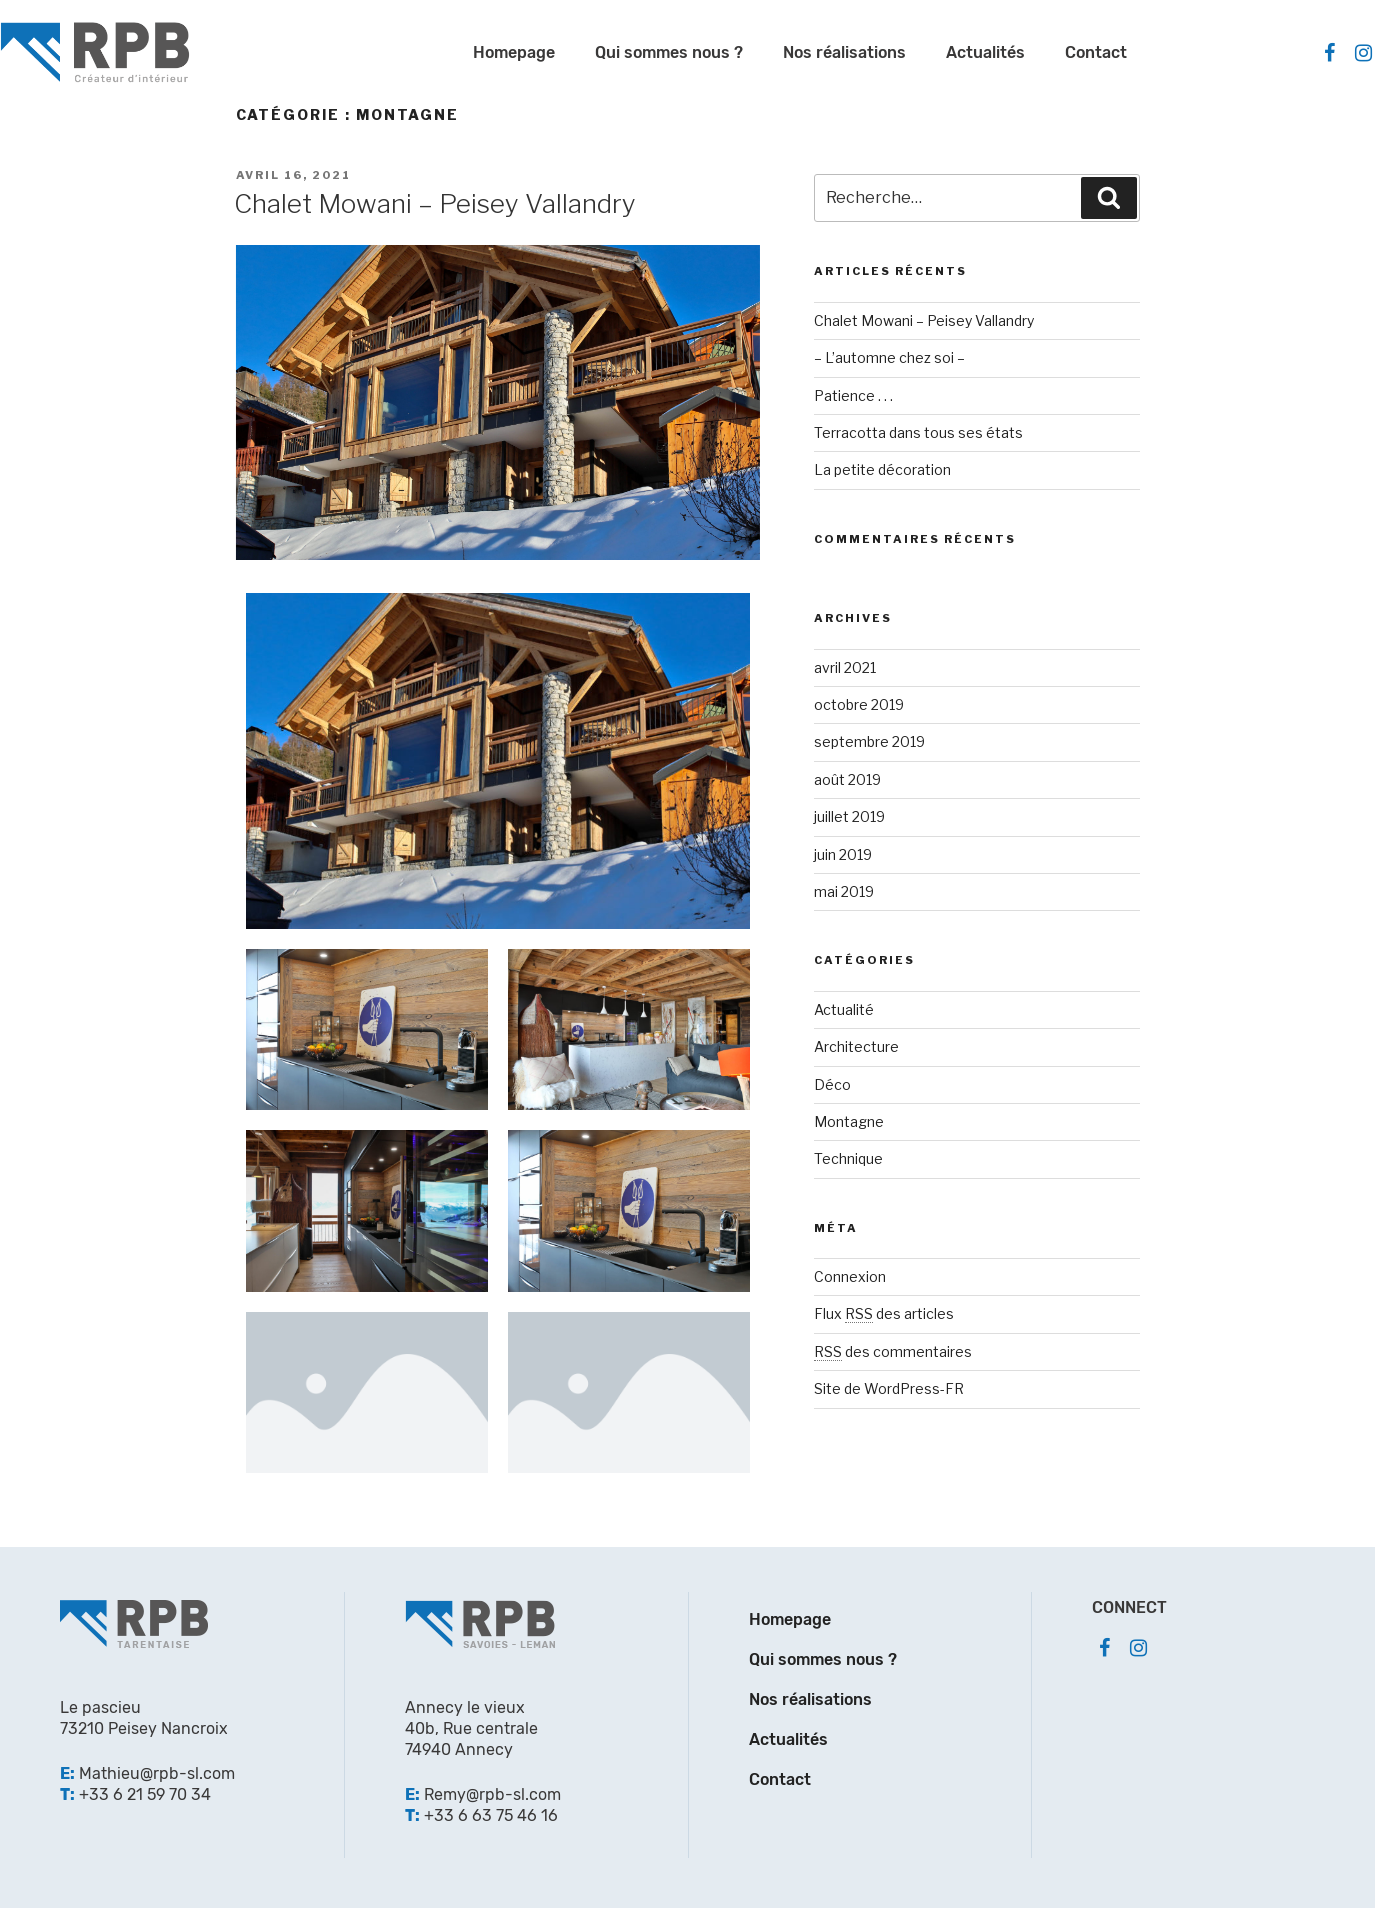 Image resolution: width=1375 pixels, height=1908 pixels. Describe the element at coordinates (669, 52) in the screenshot. I see `Qui sommes nous ?` at that location.